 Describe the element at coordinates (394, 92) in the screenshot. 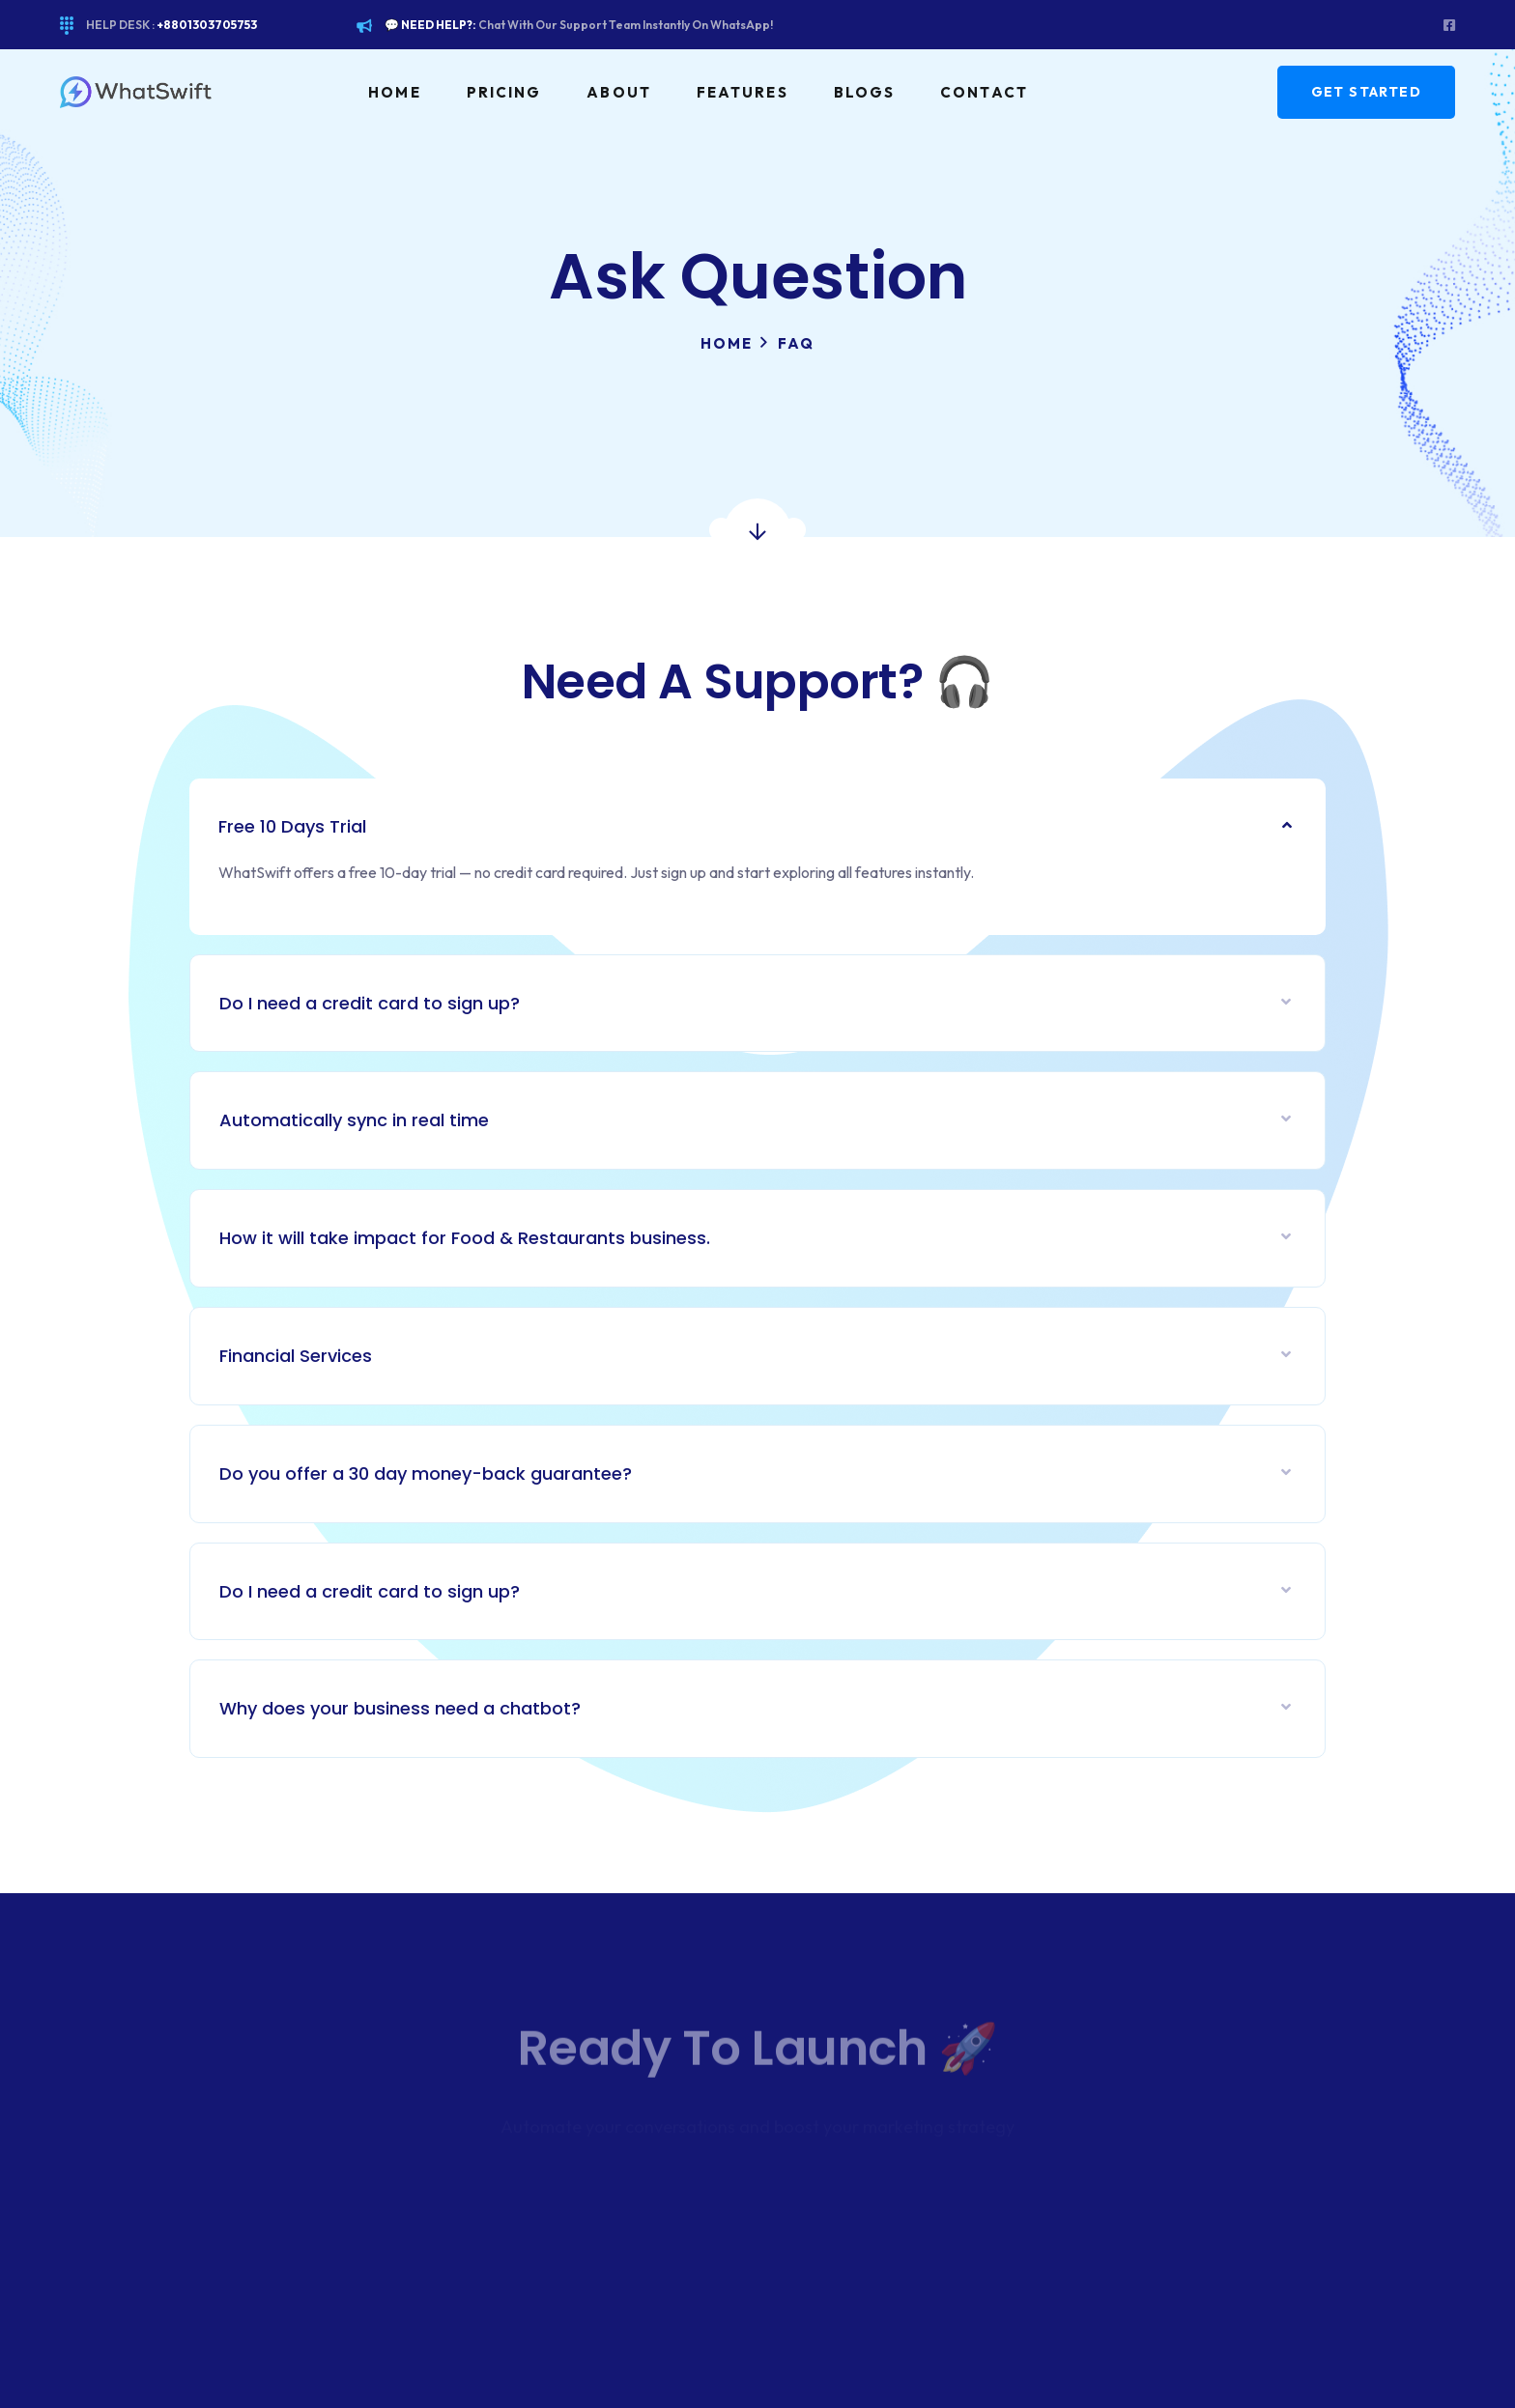

I see `Home` at that location.